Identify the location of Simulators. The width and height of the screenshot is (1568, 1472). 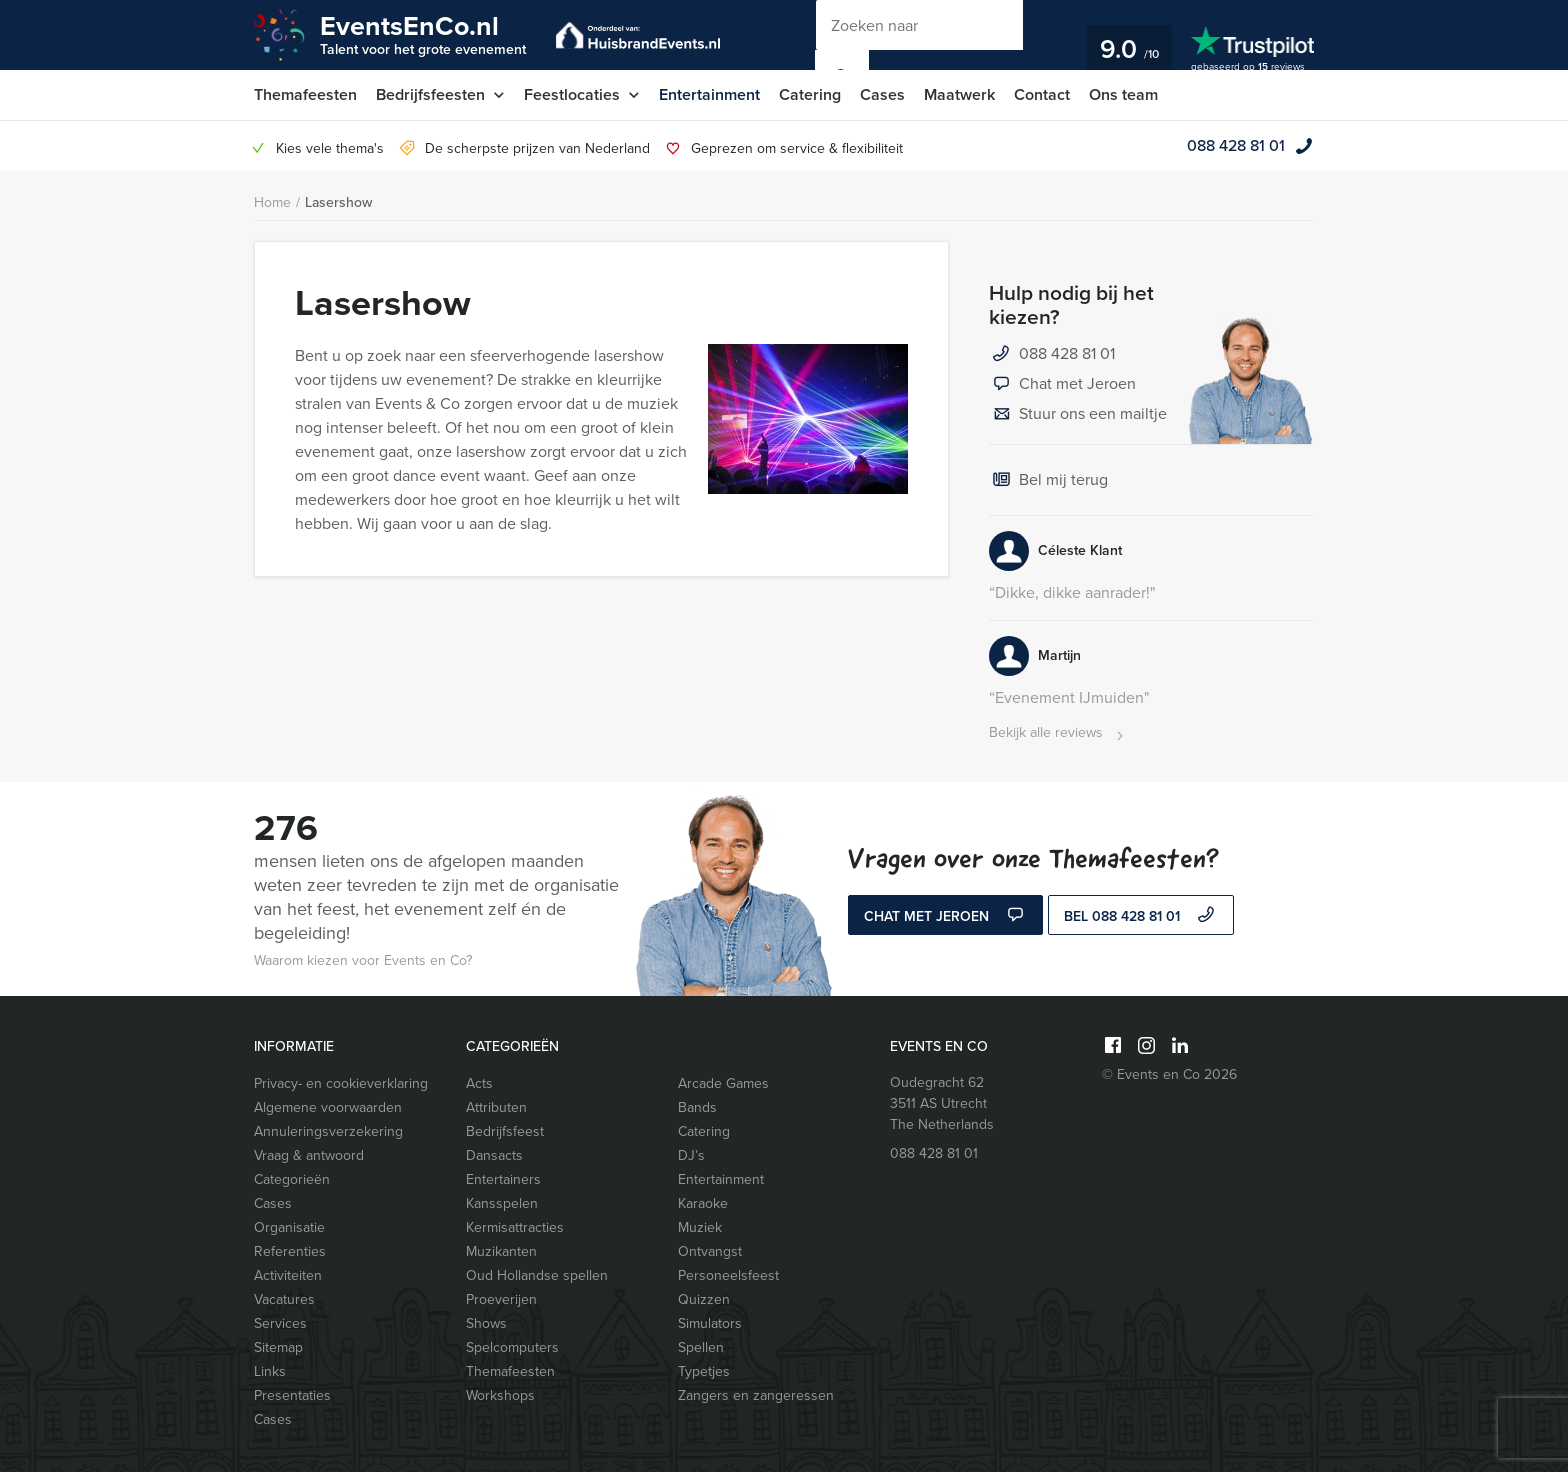
(710, 1323).